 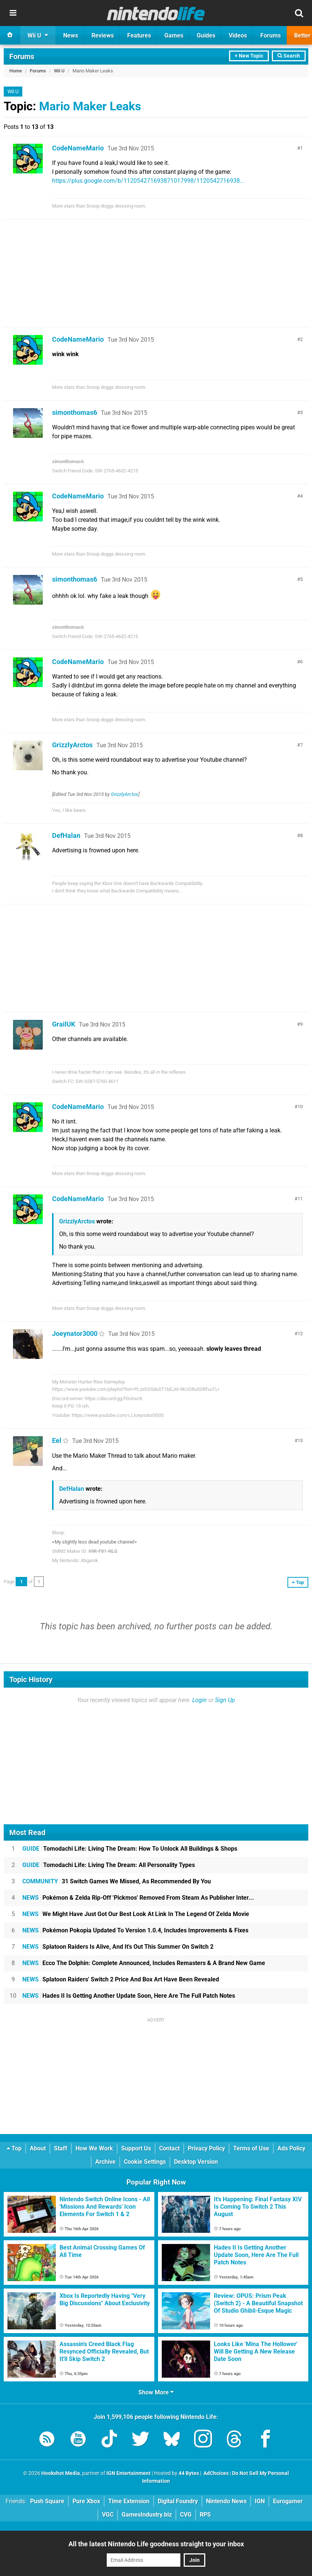 What do you see at coordinates (260, 2501) in the screenshot?
I see `IGN` at bounding box center [260, 2501].